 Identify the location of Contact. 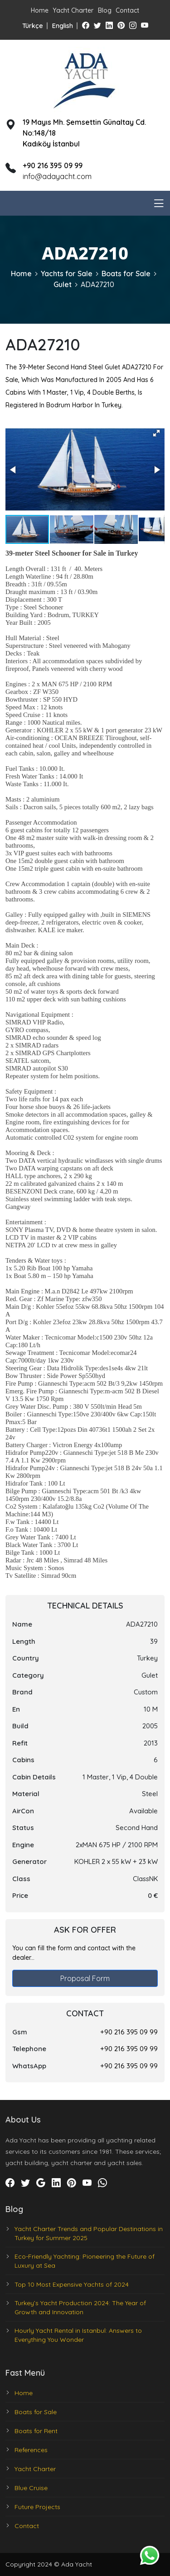
(127, 10).